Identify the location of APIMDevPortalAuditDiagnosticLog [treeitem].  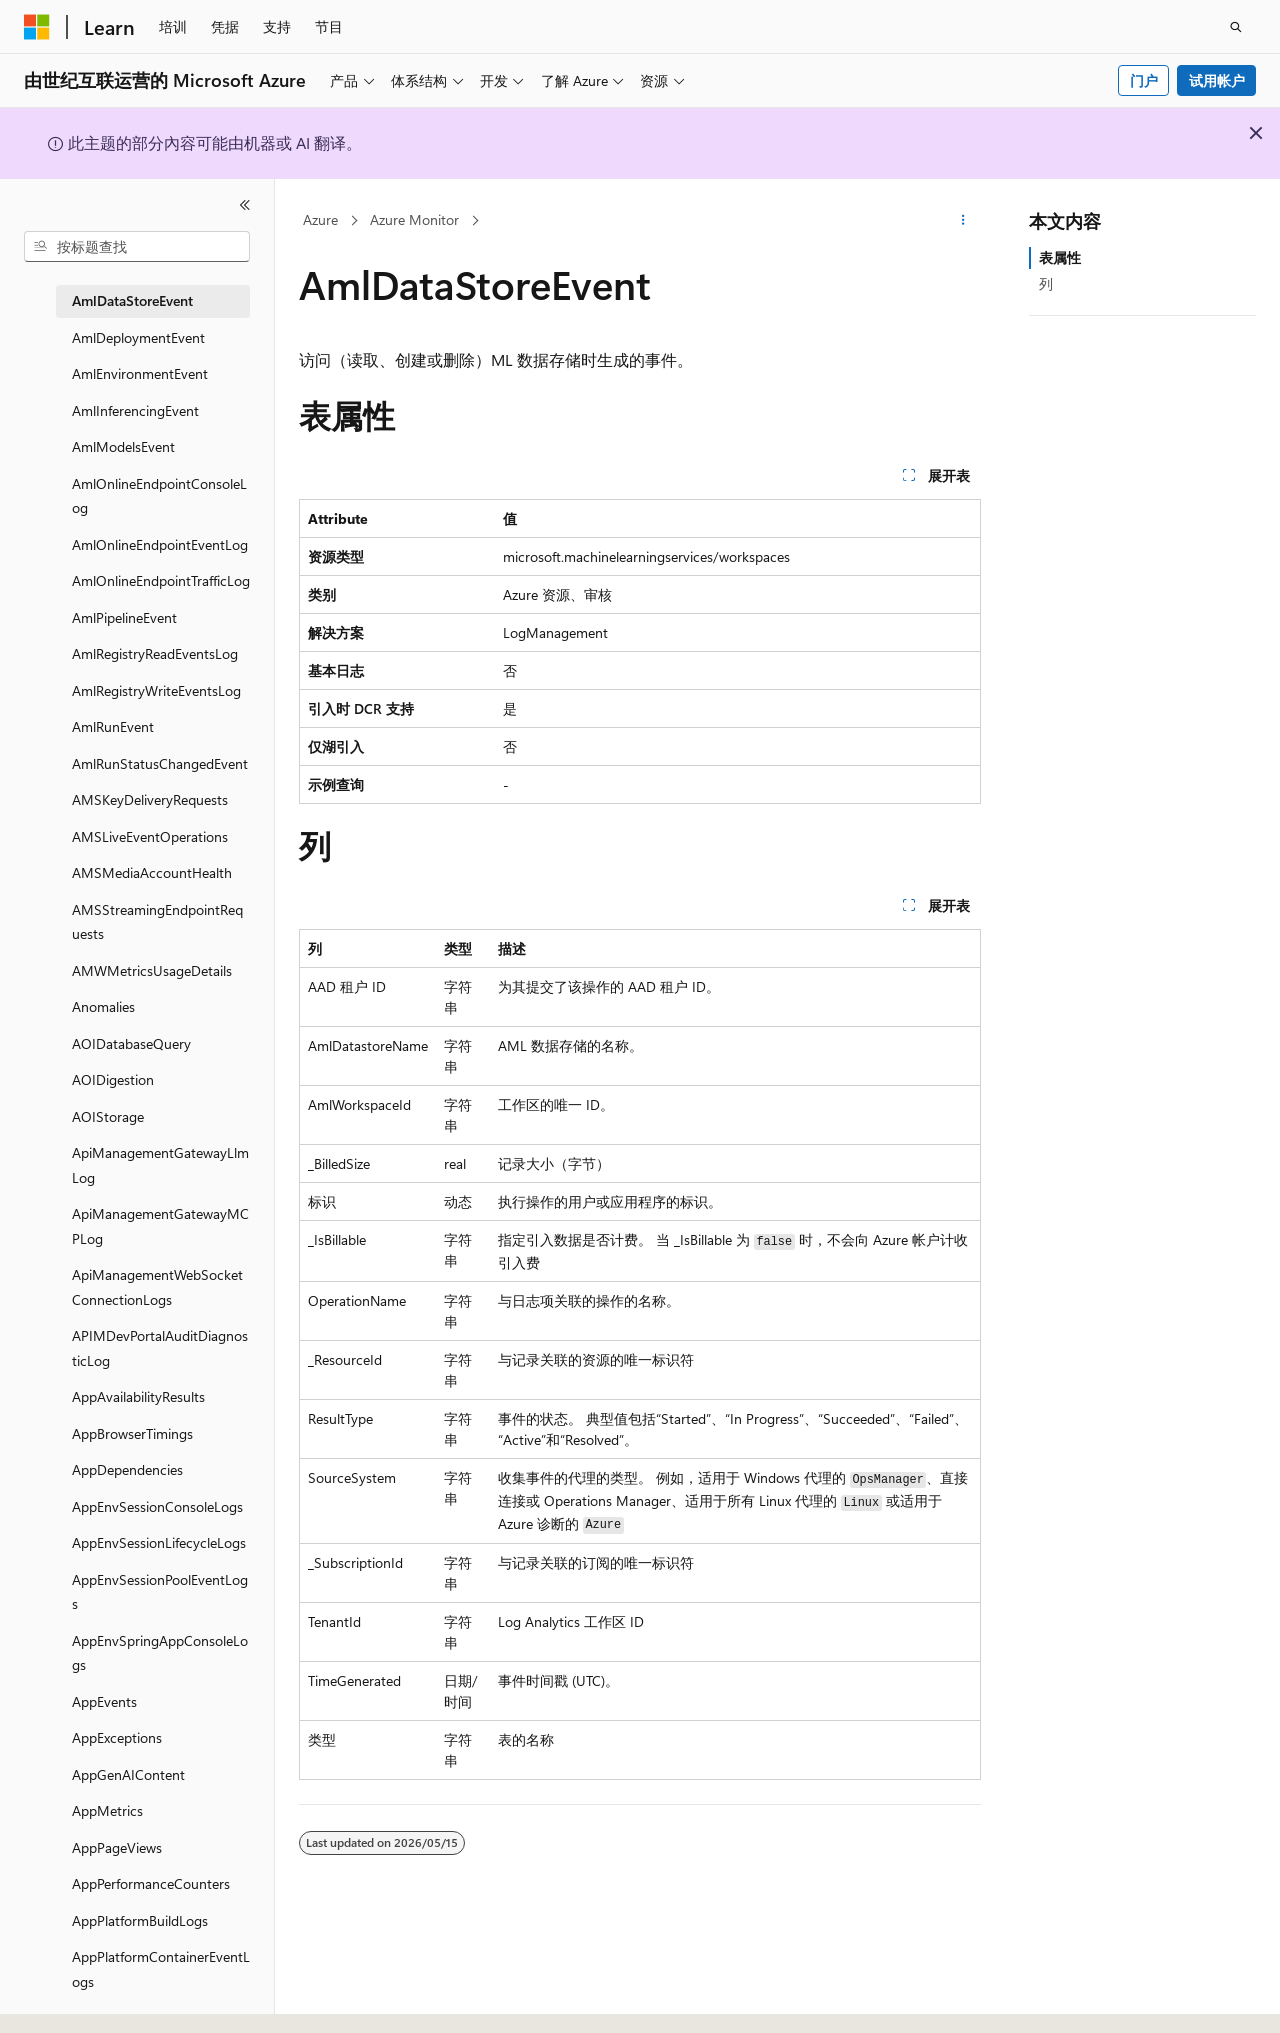
(160, 1348).